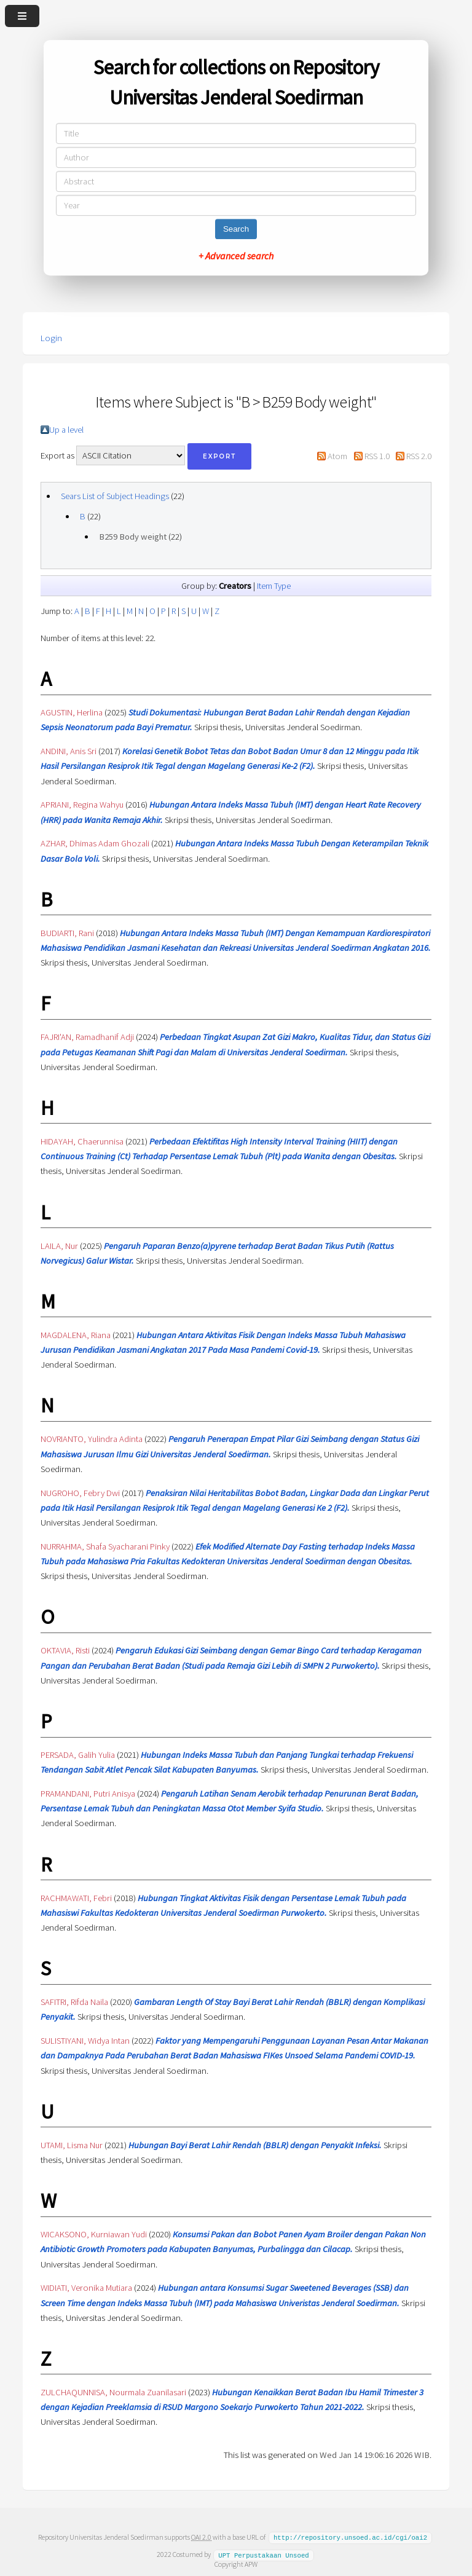 This screenshot has height=2576, width=472. What do you see at coordinates (418, 456) in the screenshot?
I see `RSS 2.0` at bounding box center [418, 456].